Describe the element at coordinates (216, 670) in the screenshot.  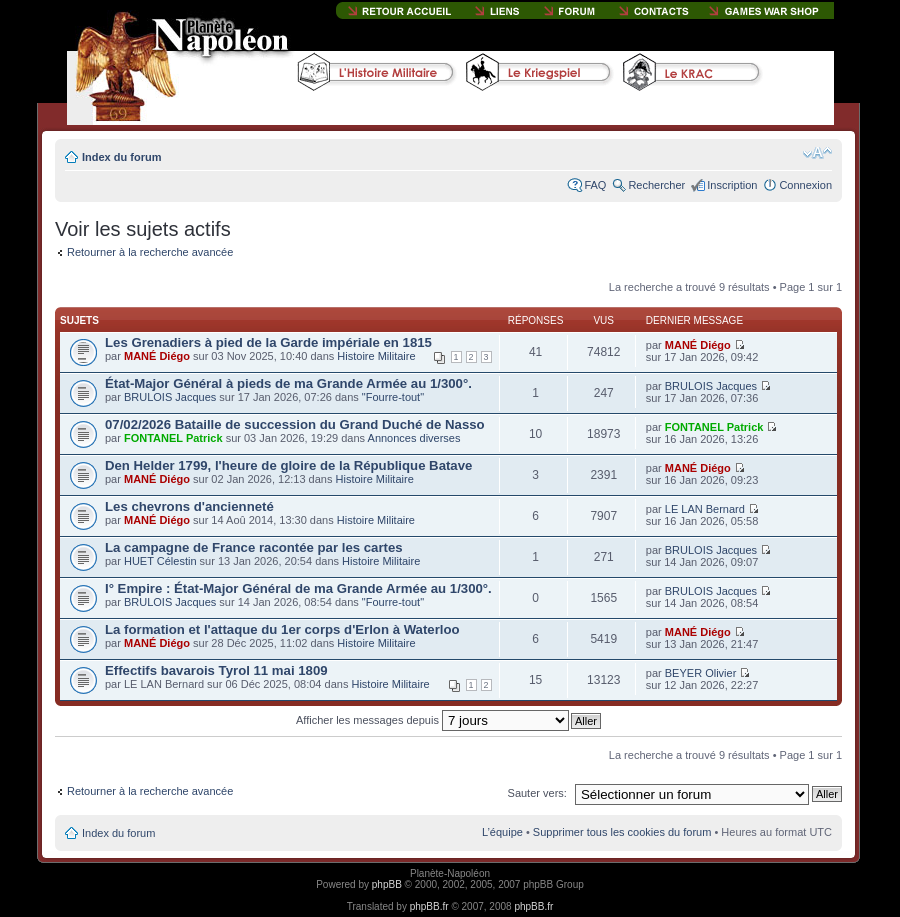
I see `Effectifs bavarois Tyrol 11 mai 1809` at that location.